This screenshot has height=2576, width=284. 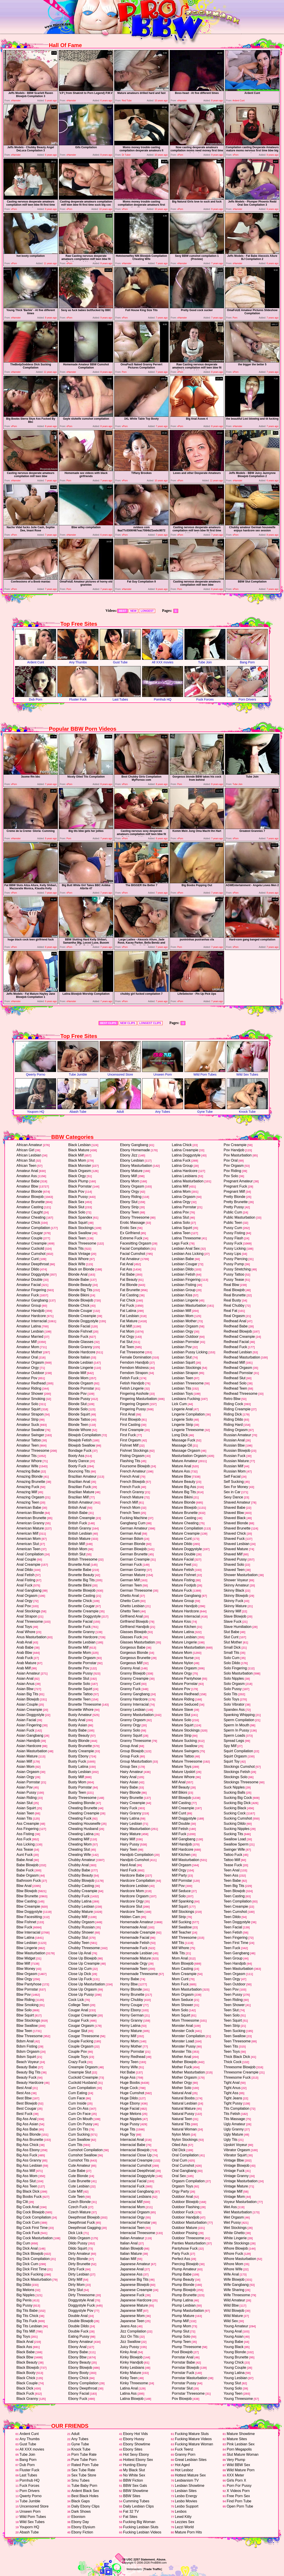 I want to click on Teen Solo, so click(x=232, y=2015).